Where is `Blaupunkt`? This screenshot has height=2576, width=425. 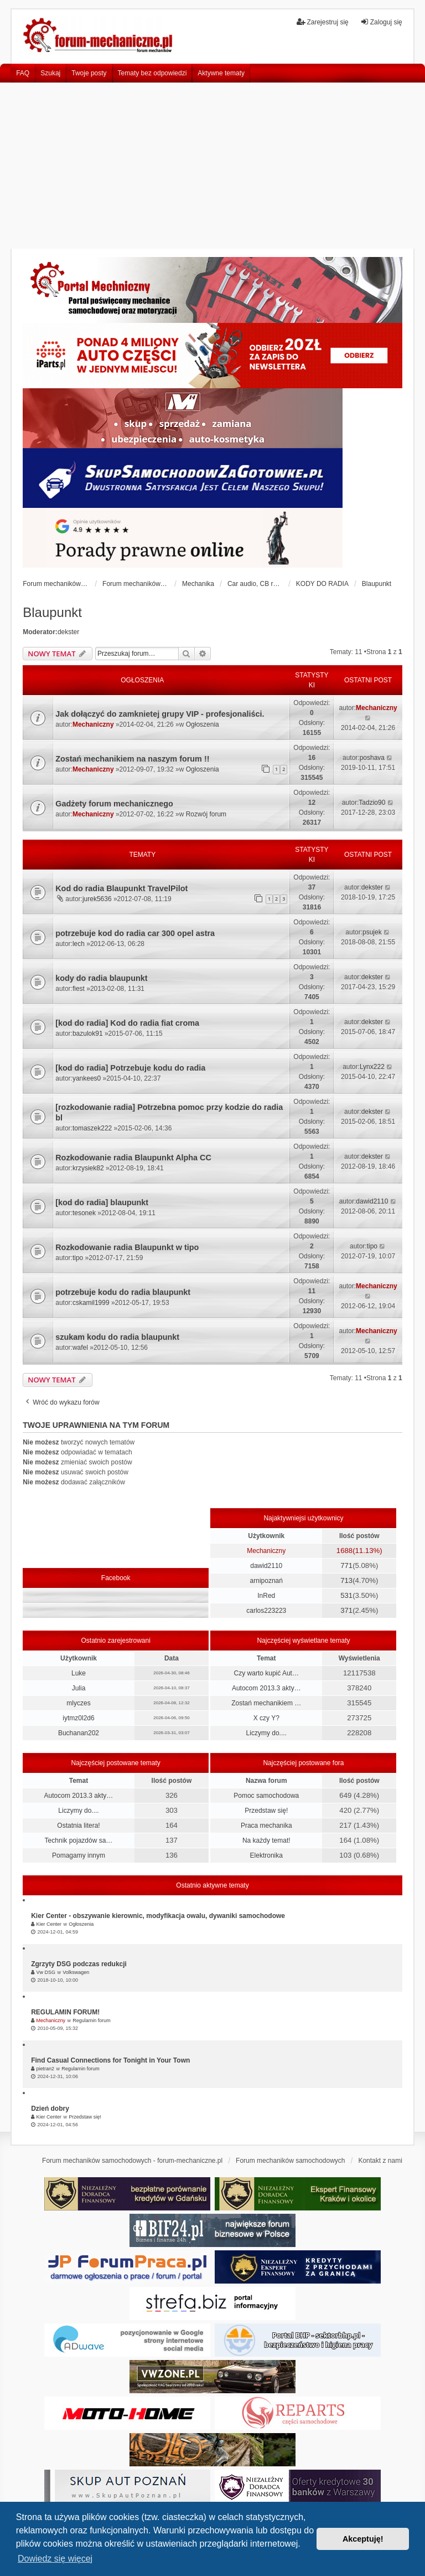
Blaupunkt is located at coordinates (52, 612).